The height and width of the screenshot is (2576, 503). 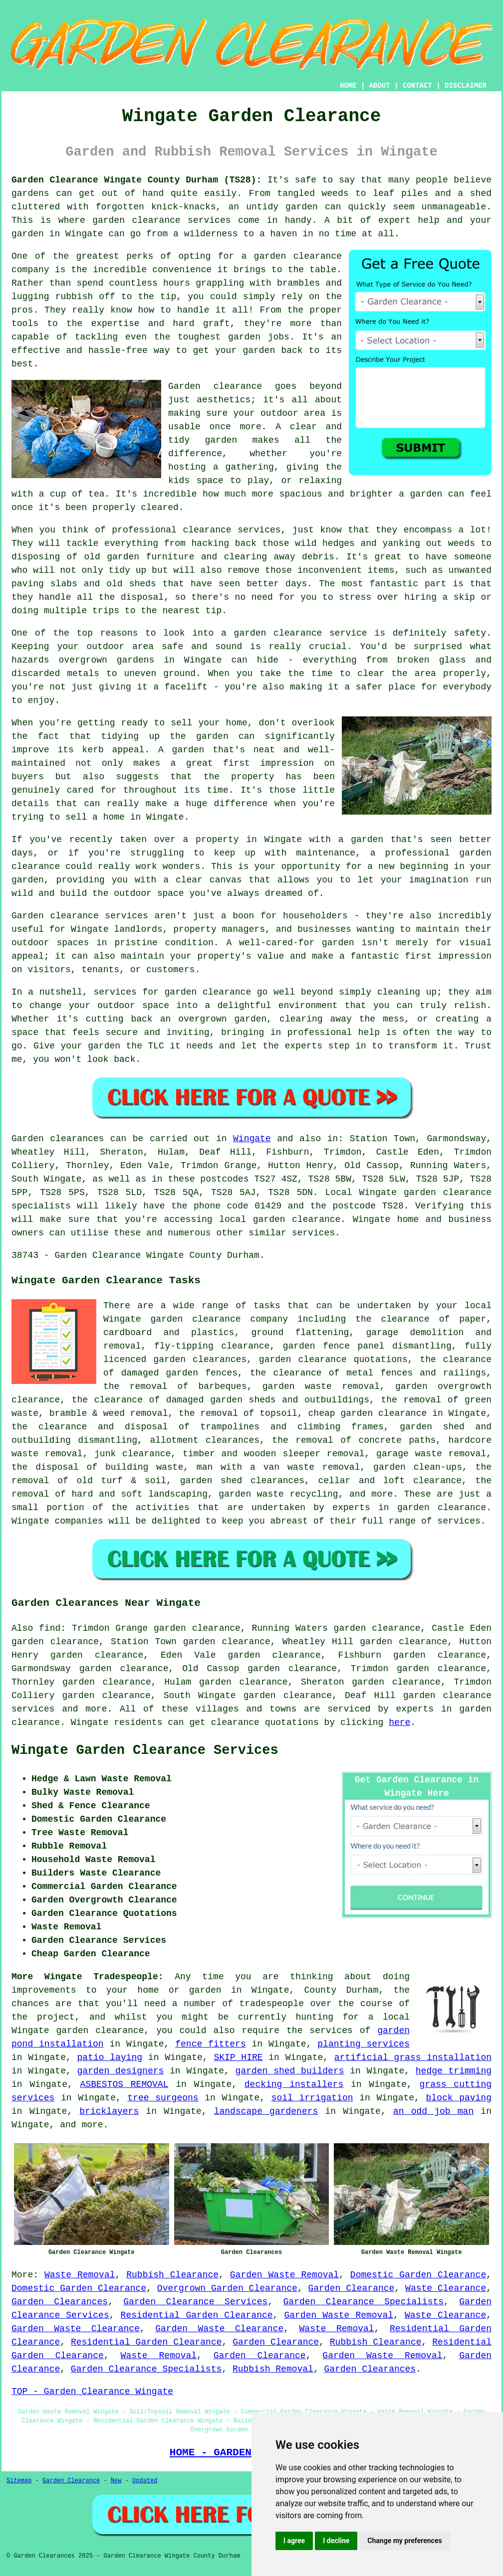 I want to click on Overgrown Garden Clearance, so click(x=227, y=2288).